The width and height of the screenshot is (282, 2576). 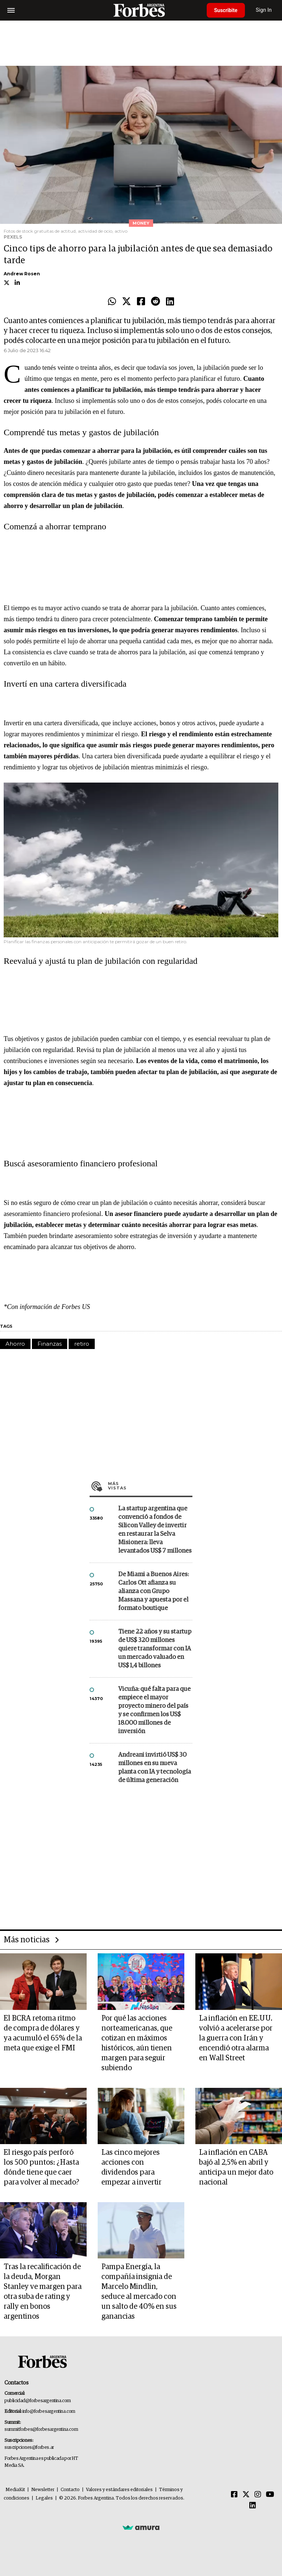 What do you see at coordinates (43, 2033) in the screenshot?
I see `El BCRA retoma ritmo de compra de dólares y ya acumuló el 65% de la meta que exige el FMI` at bounding box center [43, 2033].